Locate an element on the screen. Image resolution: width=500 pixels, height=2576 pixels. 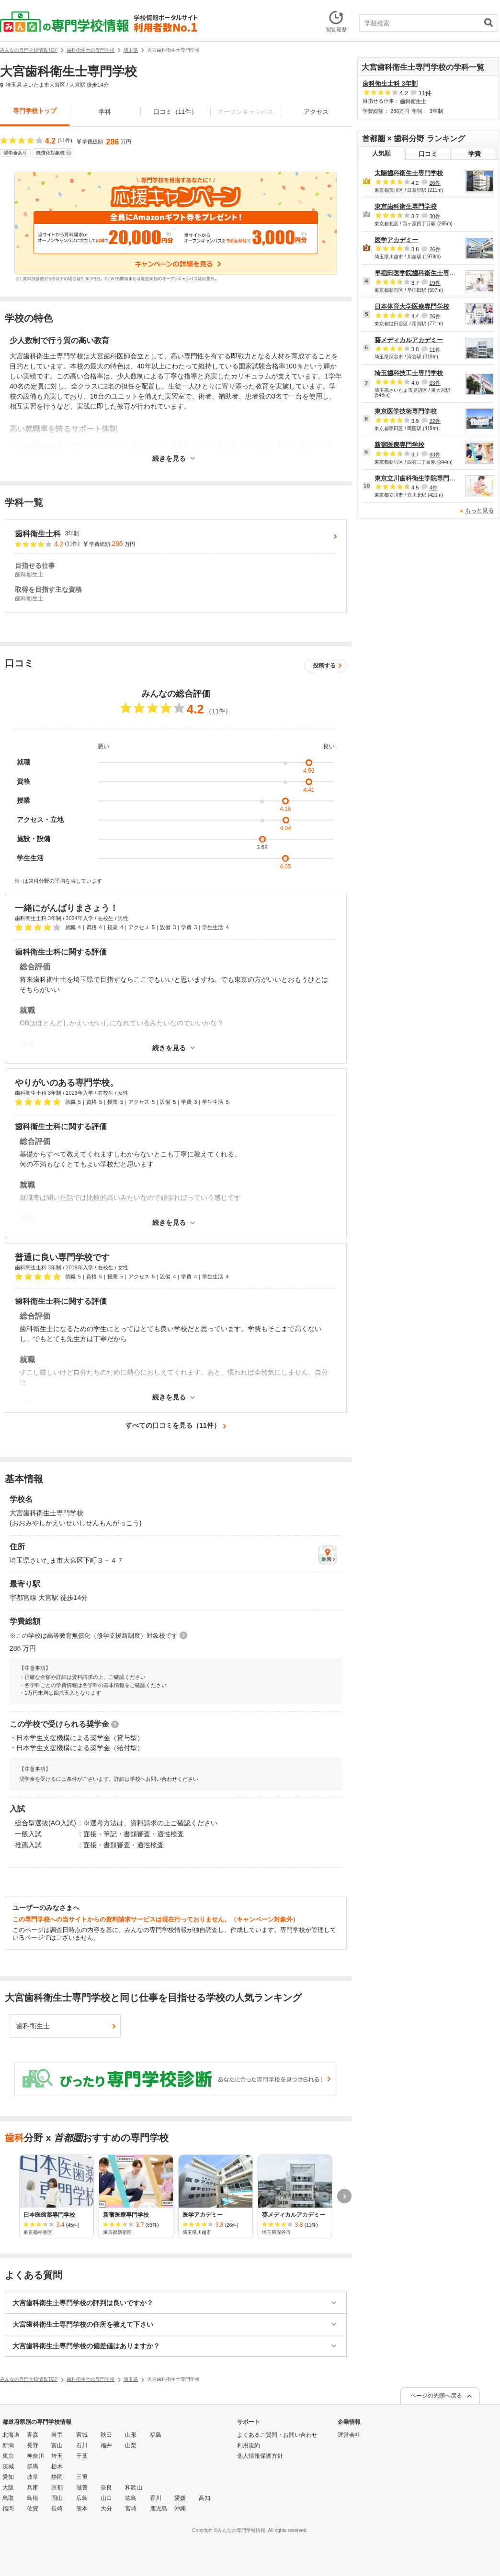
新宿医療専門学校 is located at coordinates (399, 444).